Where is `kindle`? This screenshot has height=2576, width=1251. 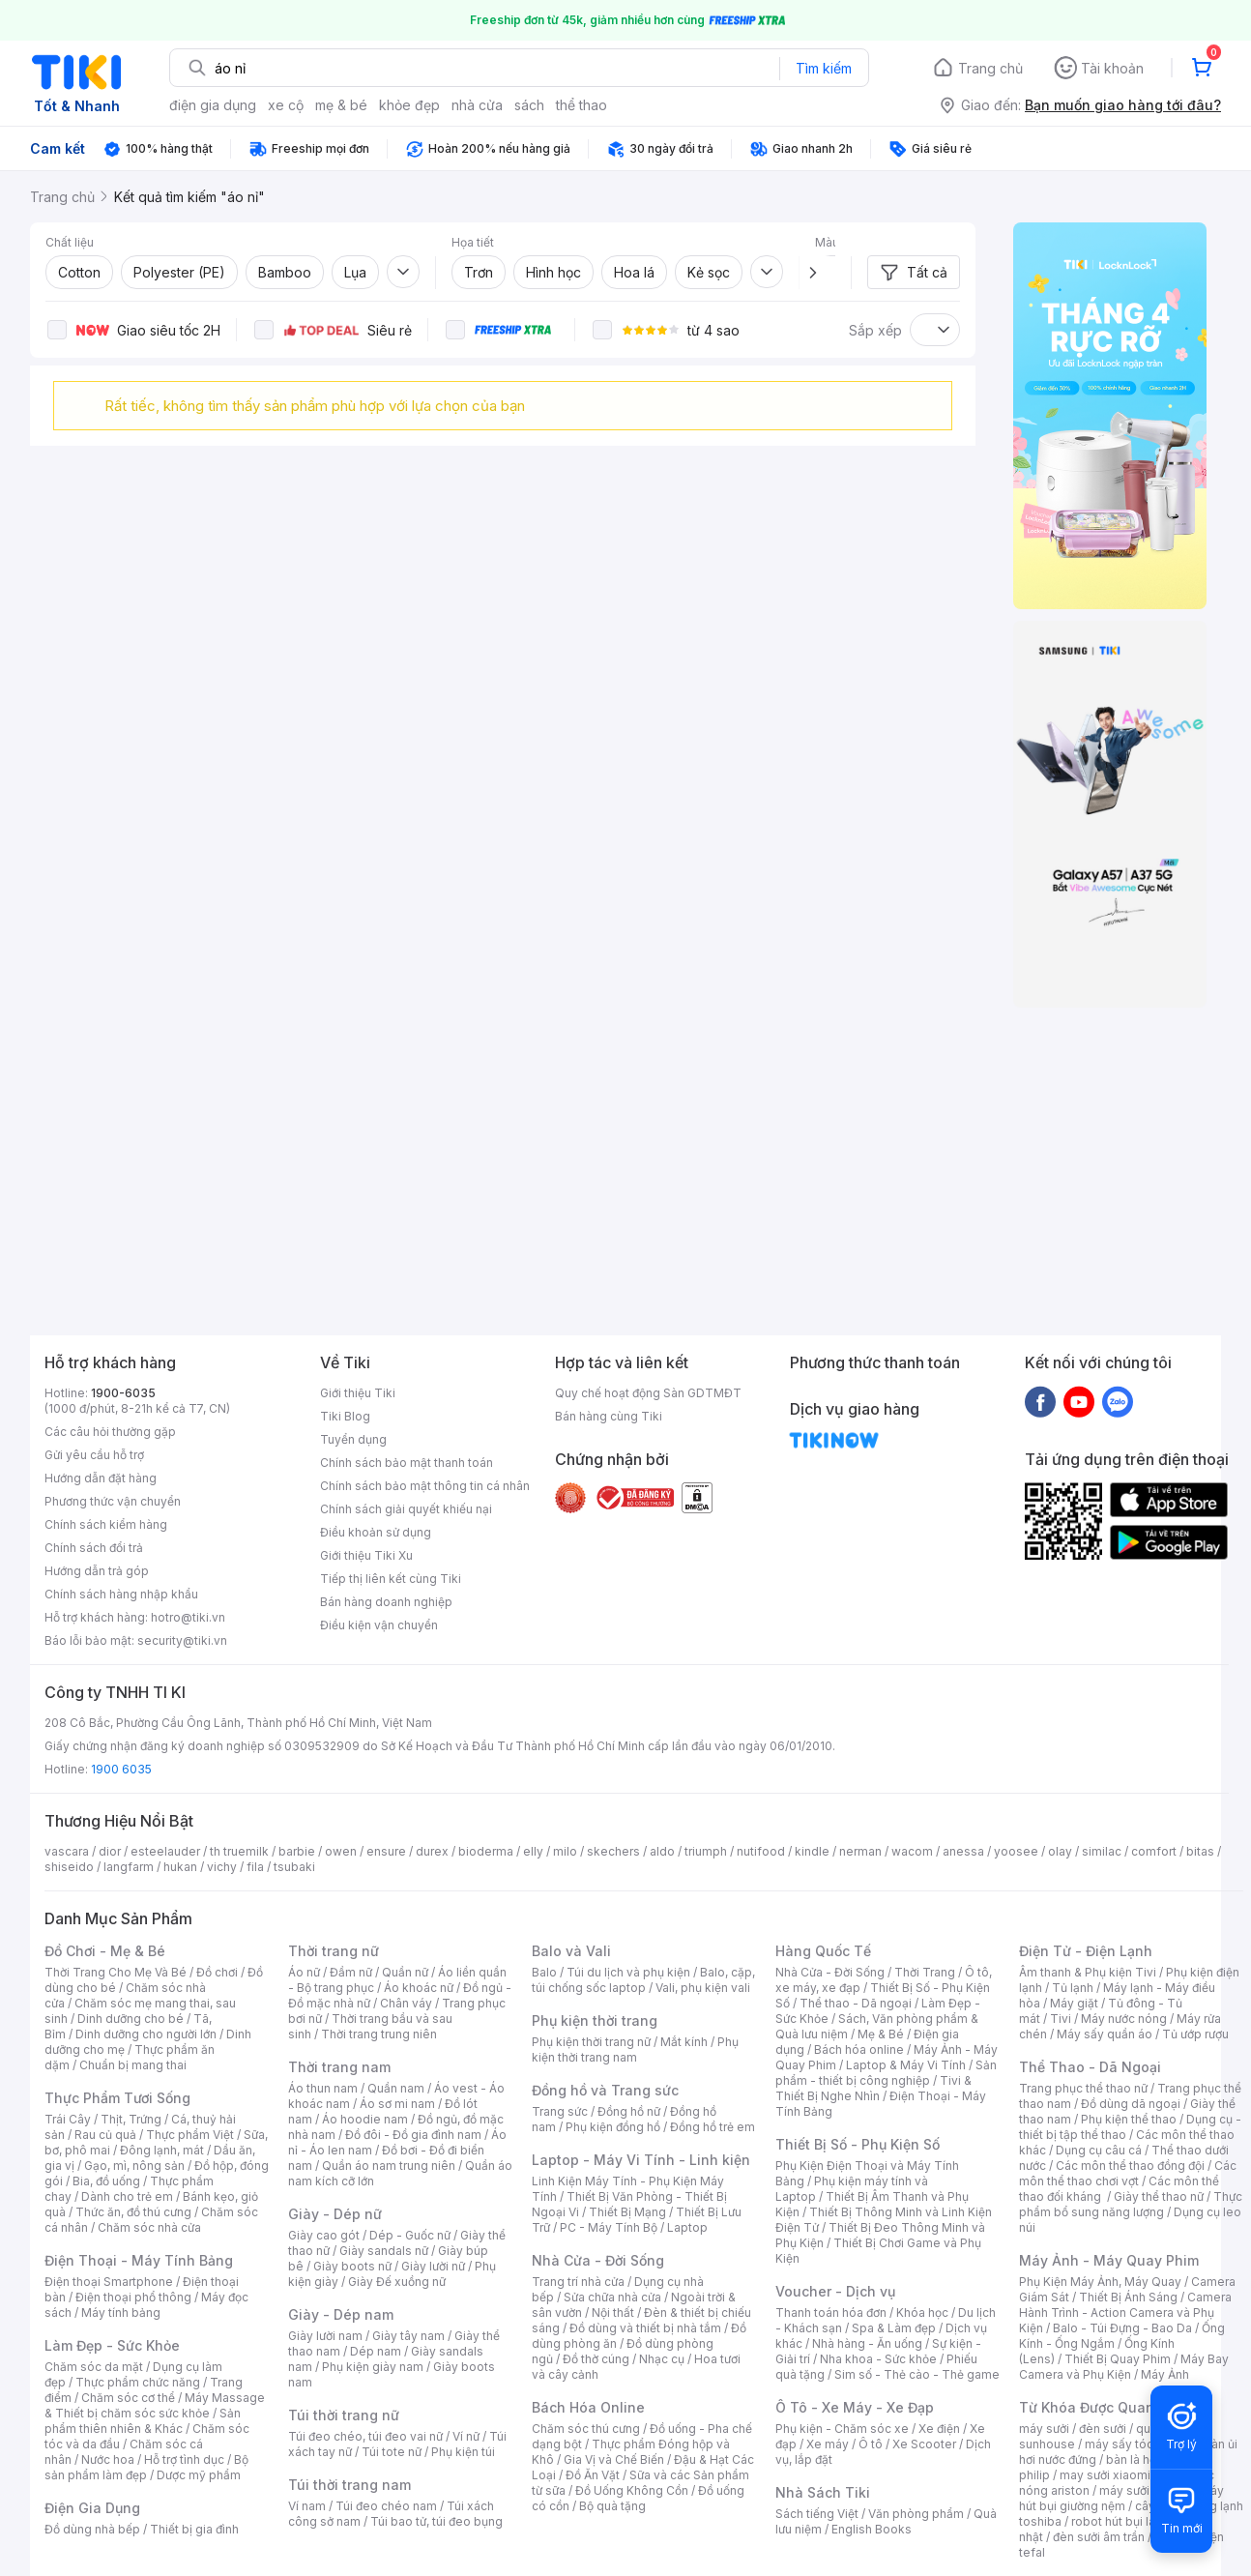
kindle is located at coordinates (812, 1851).